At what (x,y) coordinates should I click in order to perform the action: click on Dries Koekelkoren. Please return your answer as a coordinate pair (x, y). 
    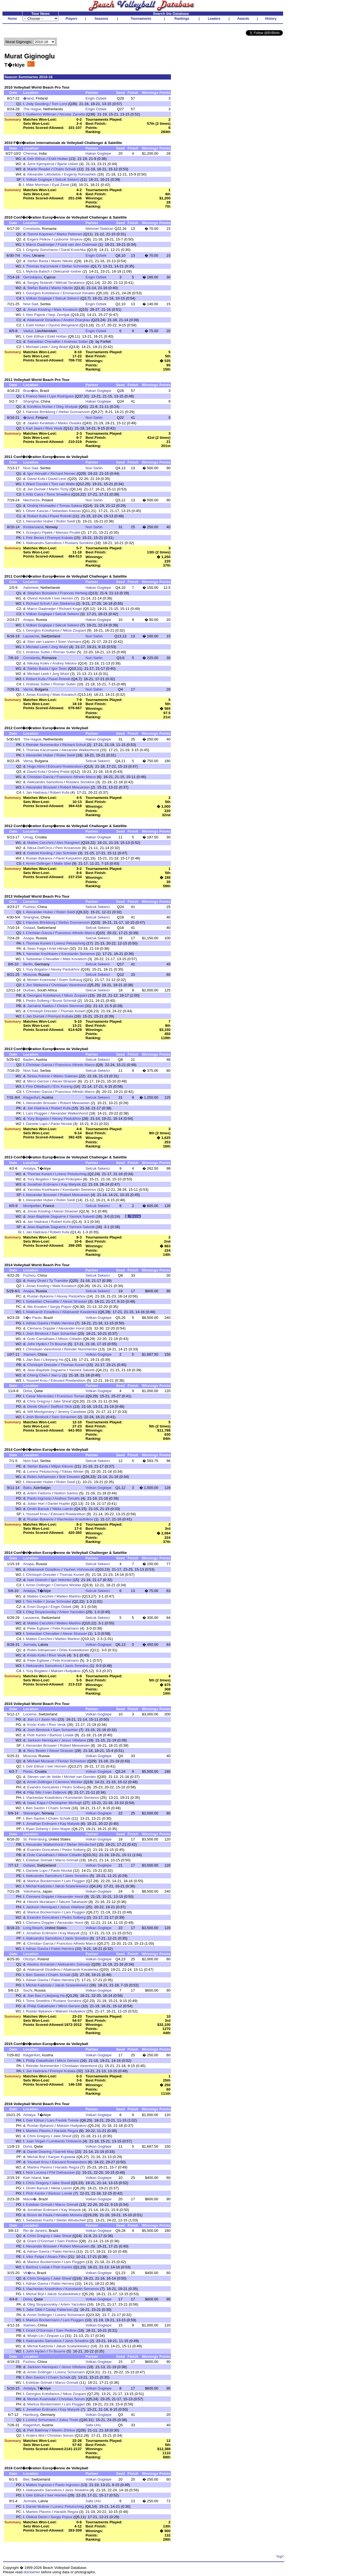
    Looking at the image, I should click on (74, 1650).